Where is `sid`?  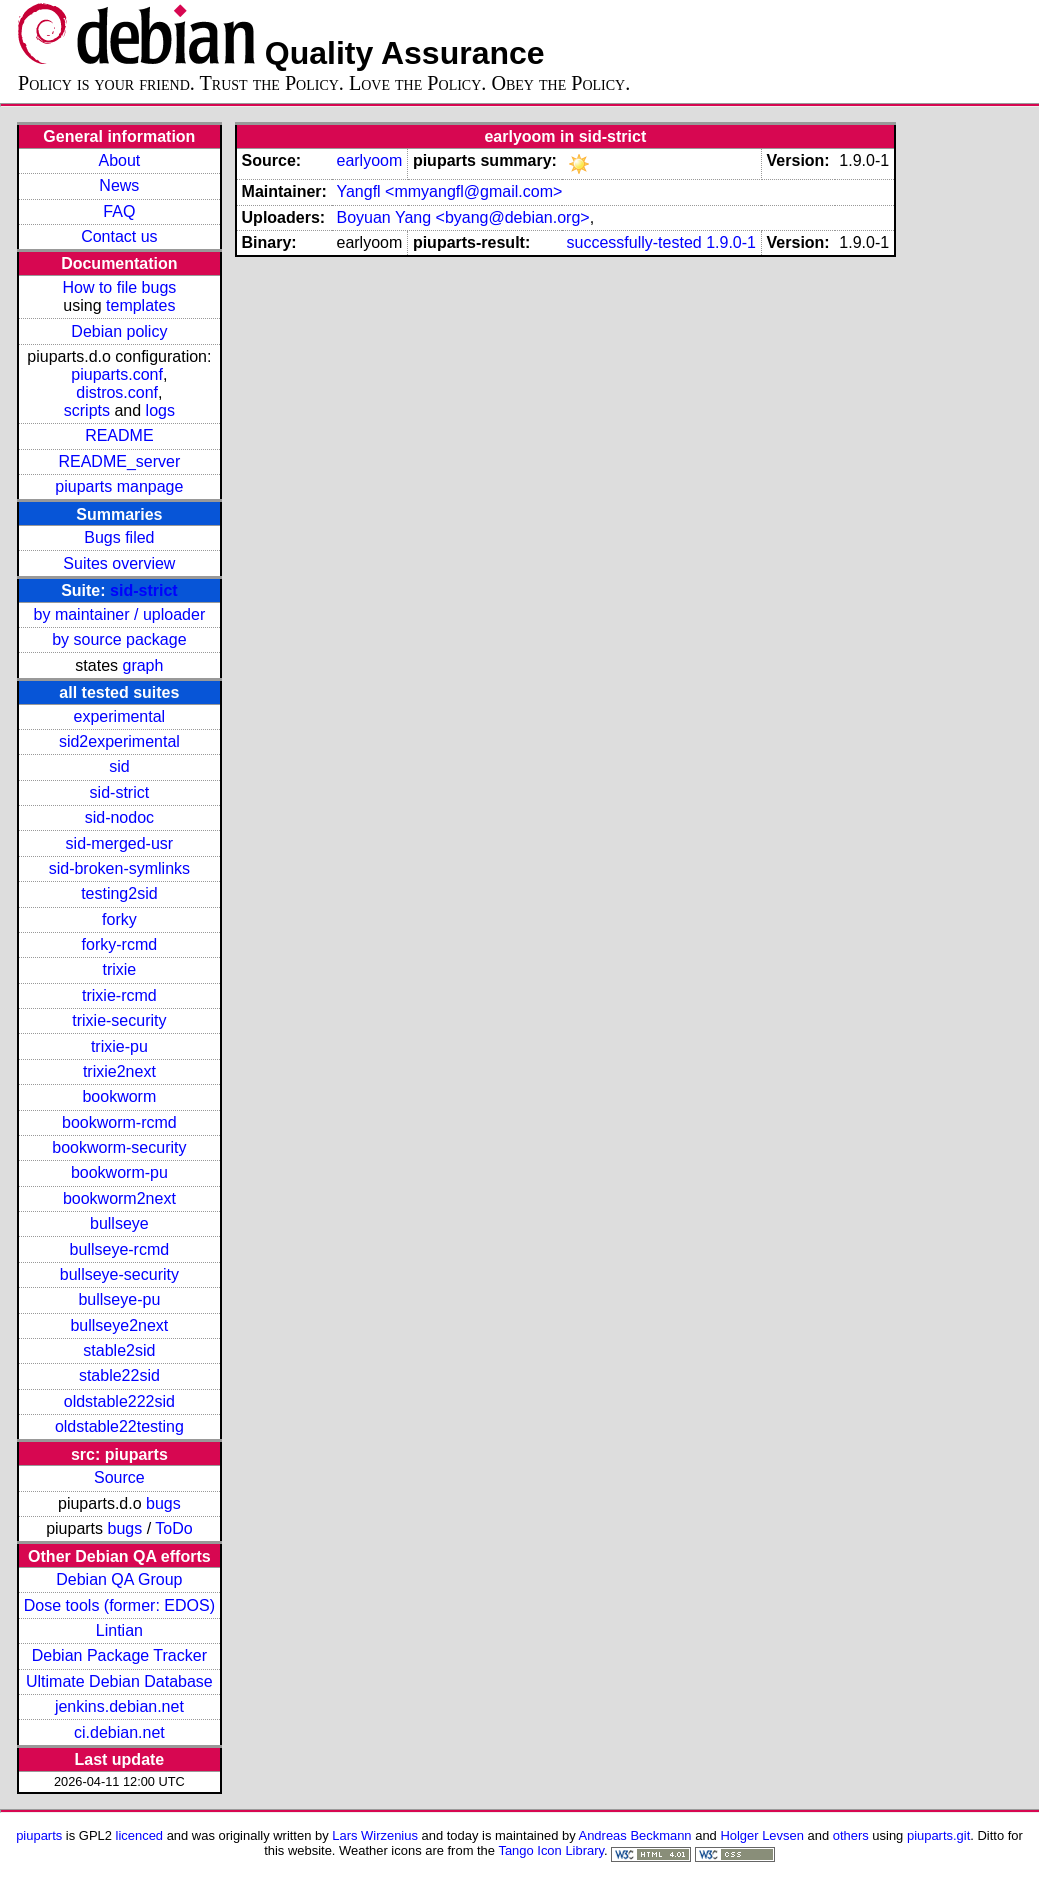 sid is located at coordinates (119, 766).